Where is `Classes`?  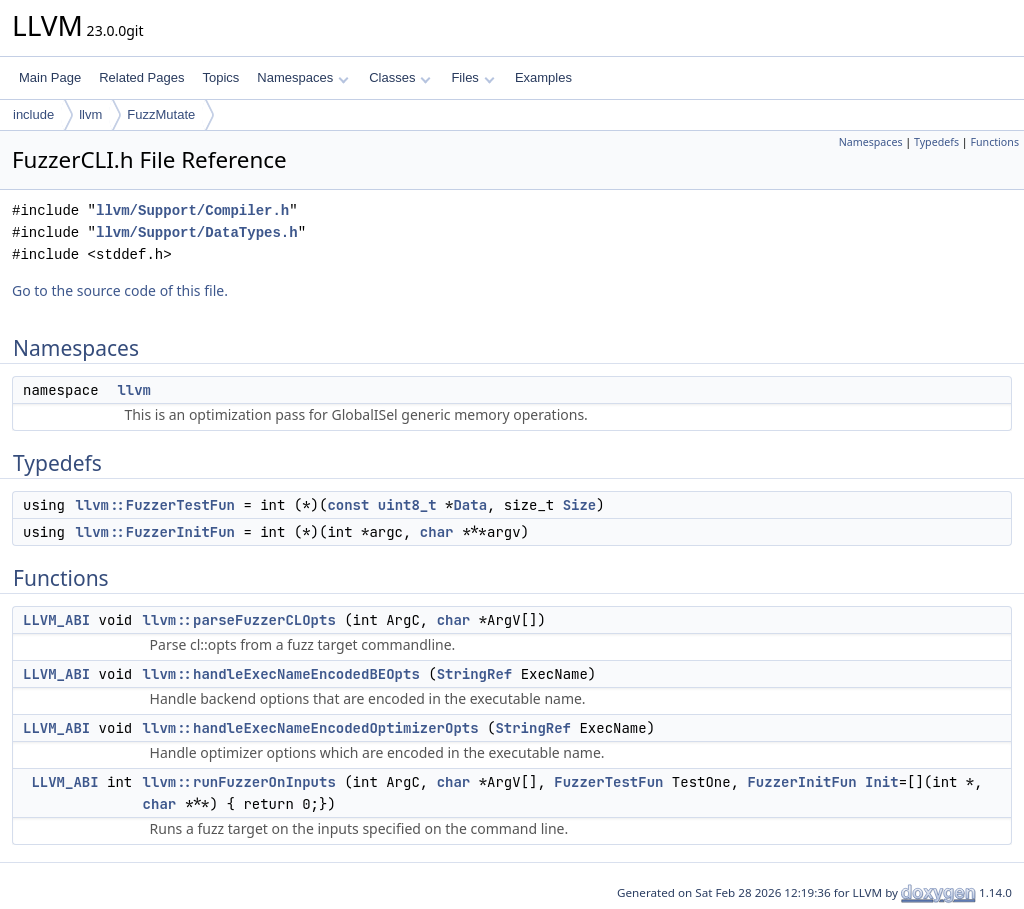
Classes is located at coordinates (400, 77).